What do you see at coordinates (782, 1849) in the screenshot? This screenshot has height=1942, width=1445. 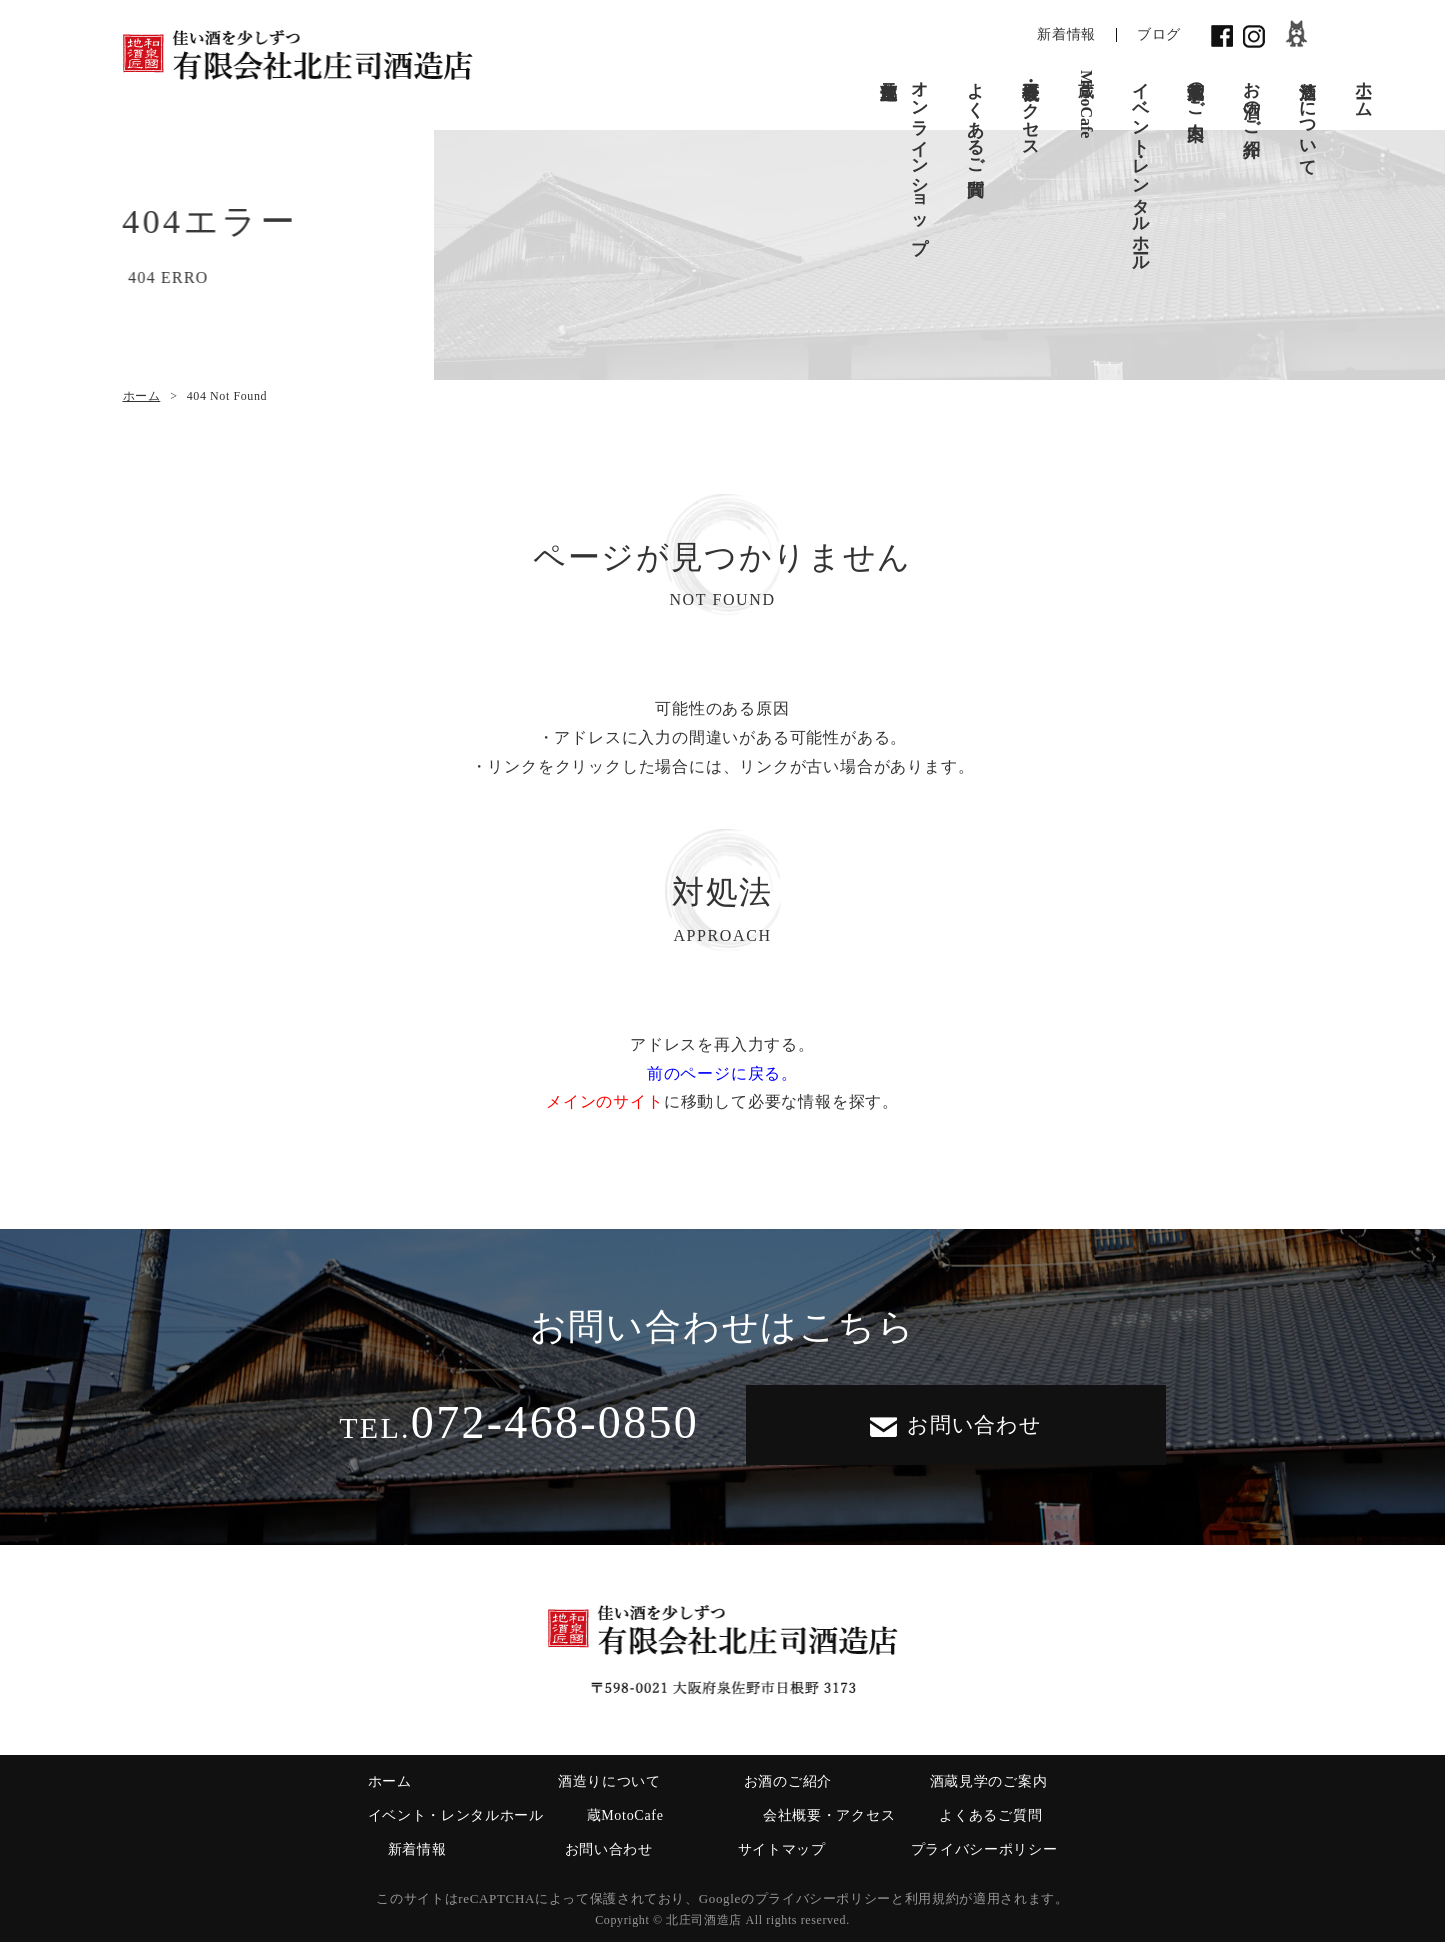 I see `サイトマップ` at bounding box center [782, 1849].